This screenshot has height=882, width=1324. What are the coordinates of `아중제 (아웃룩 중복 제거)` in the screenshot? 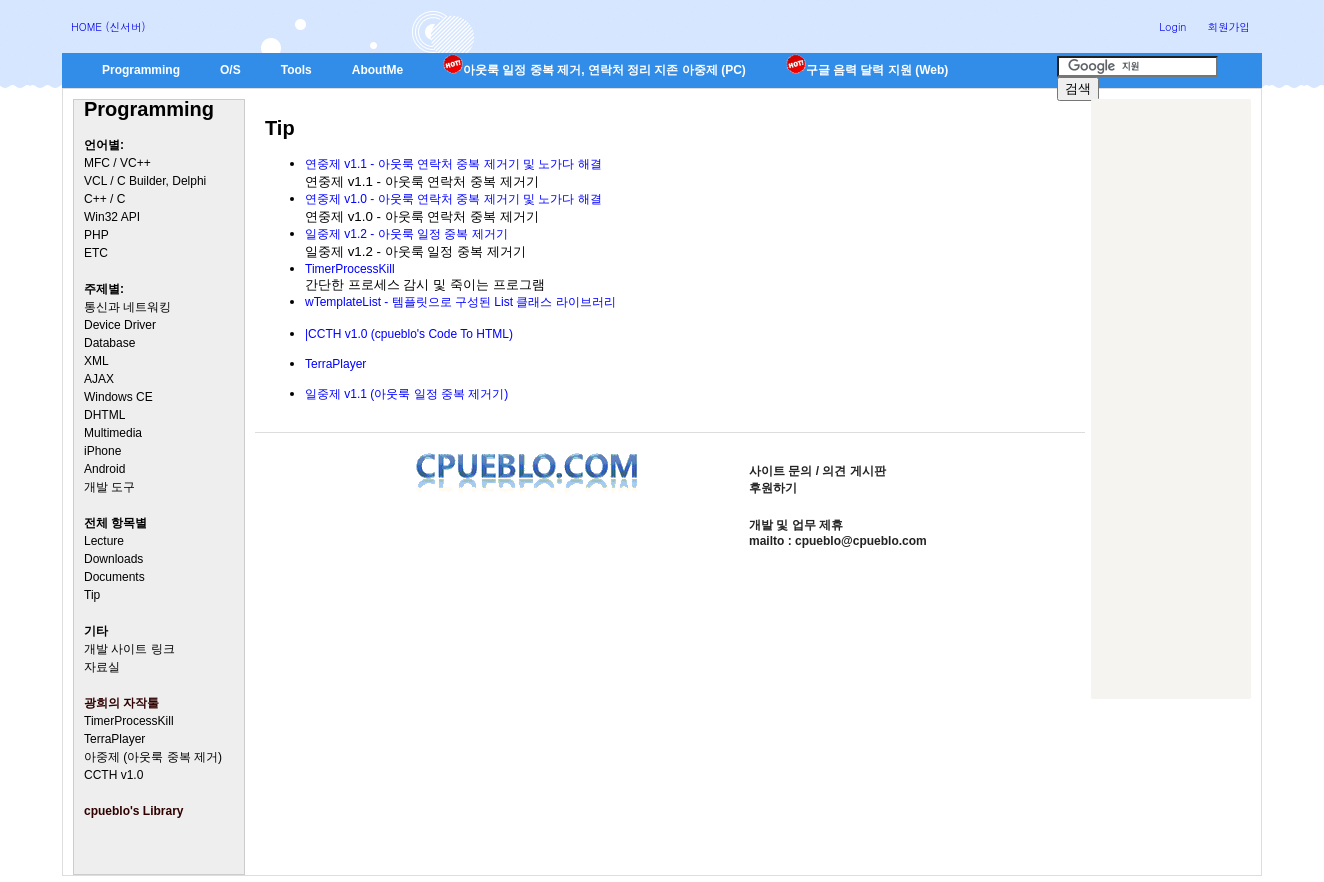 It's located at (153, 757).